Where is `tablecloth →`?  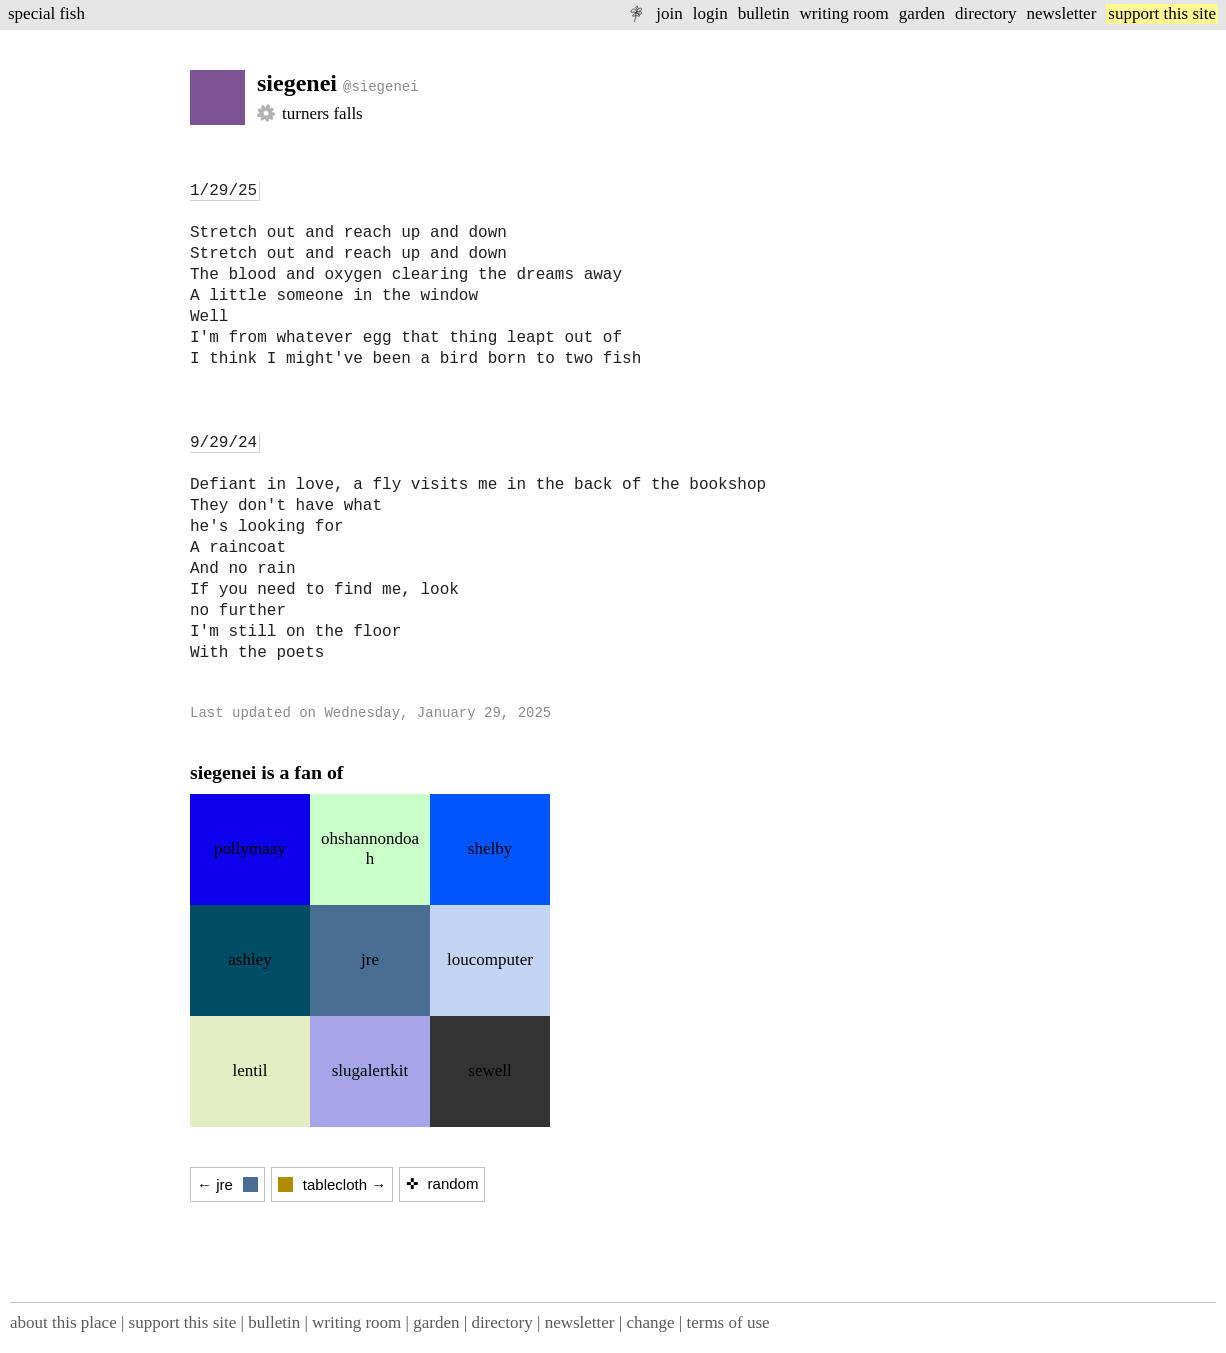
tablecloth → is located at coordinates (332, 1184).